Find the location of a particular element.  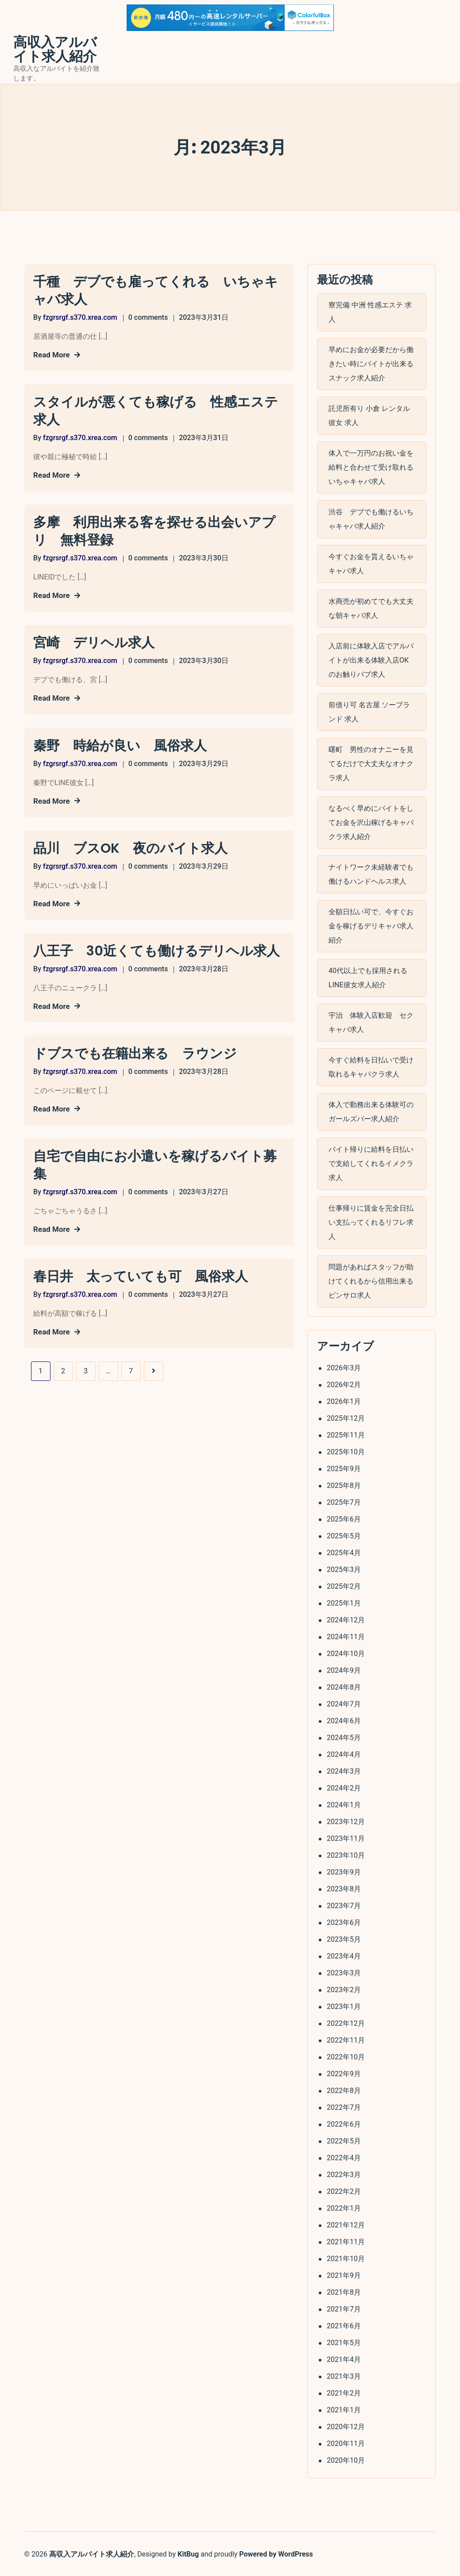

2024年12月 is located at coordinates (345, 1619).